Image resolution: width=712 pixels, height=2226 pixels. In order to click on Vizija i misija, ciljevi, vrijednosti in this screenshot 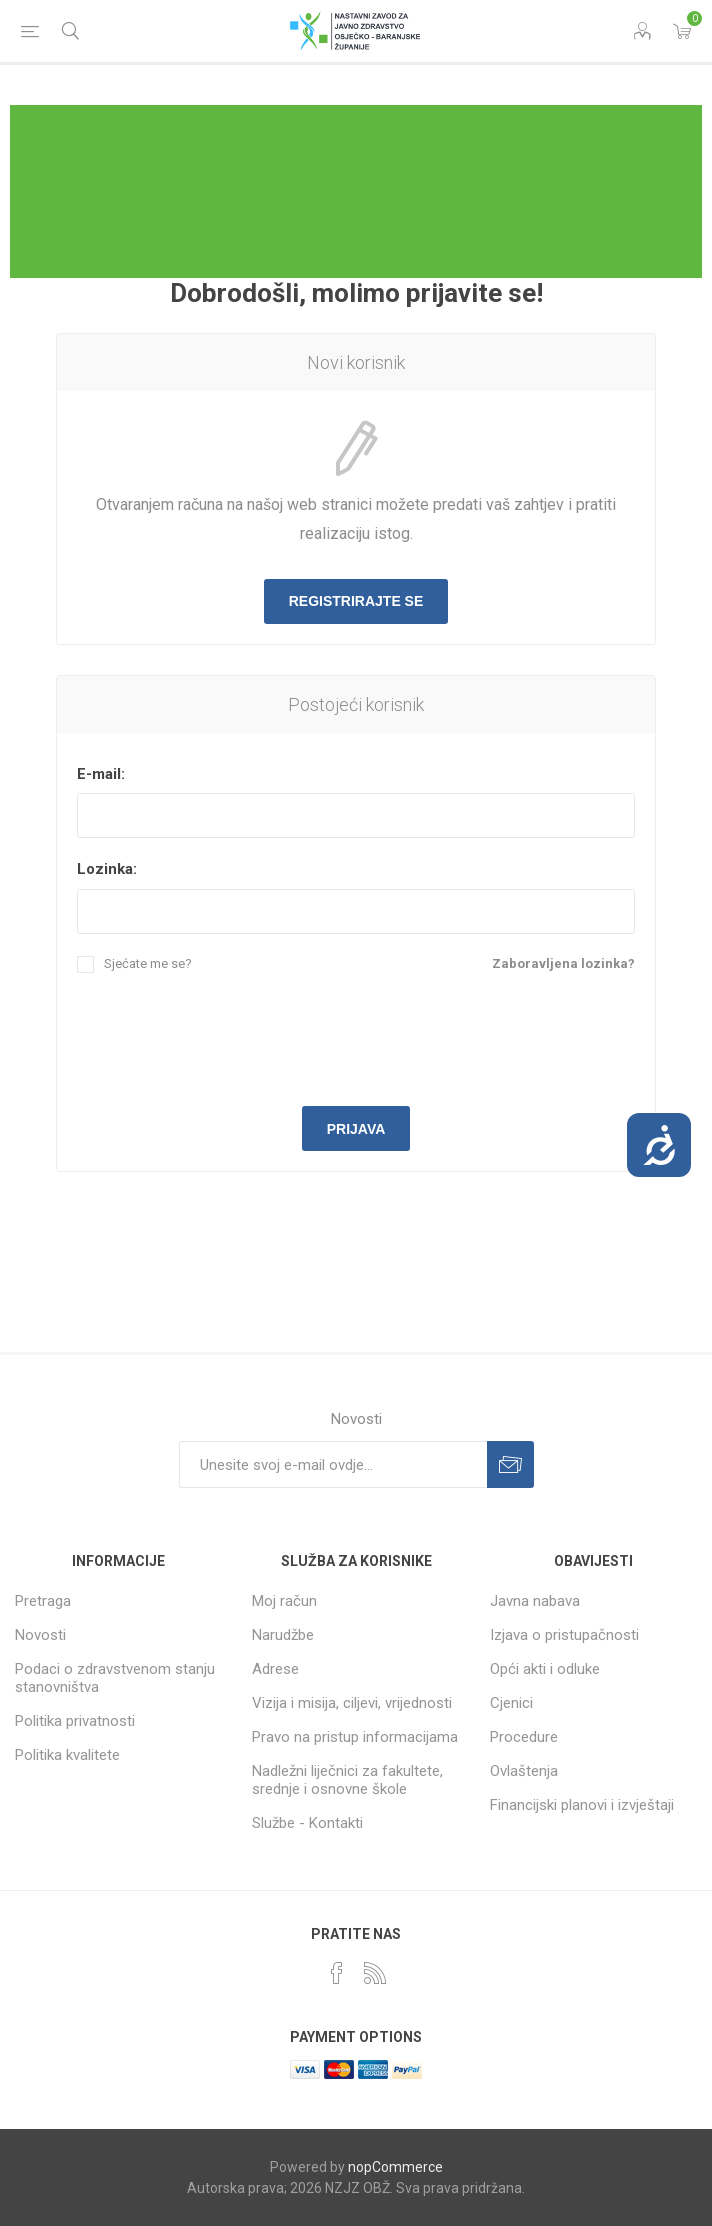, I will do `click(352, 1703)`.